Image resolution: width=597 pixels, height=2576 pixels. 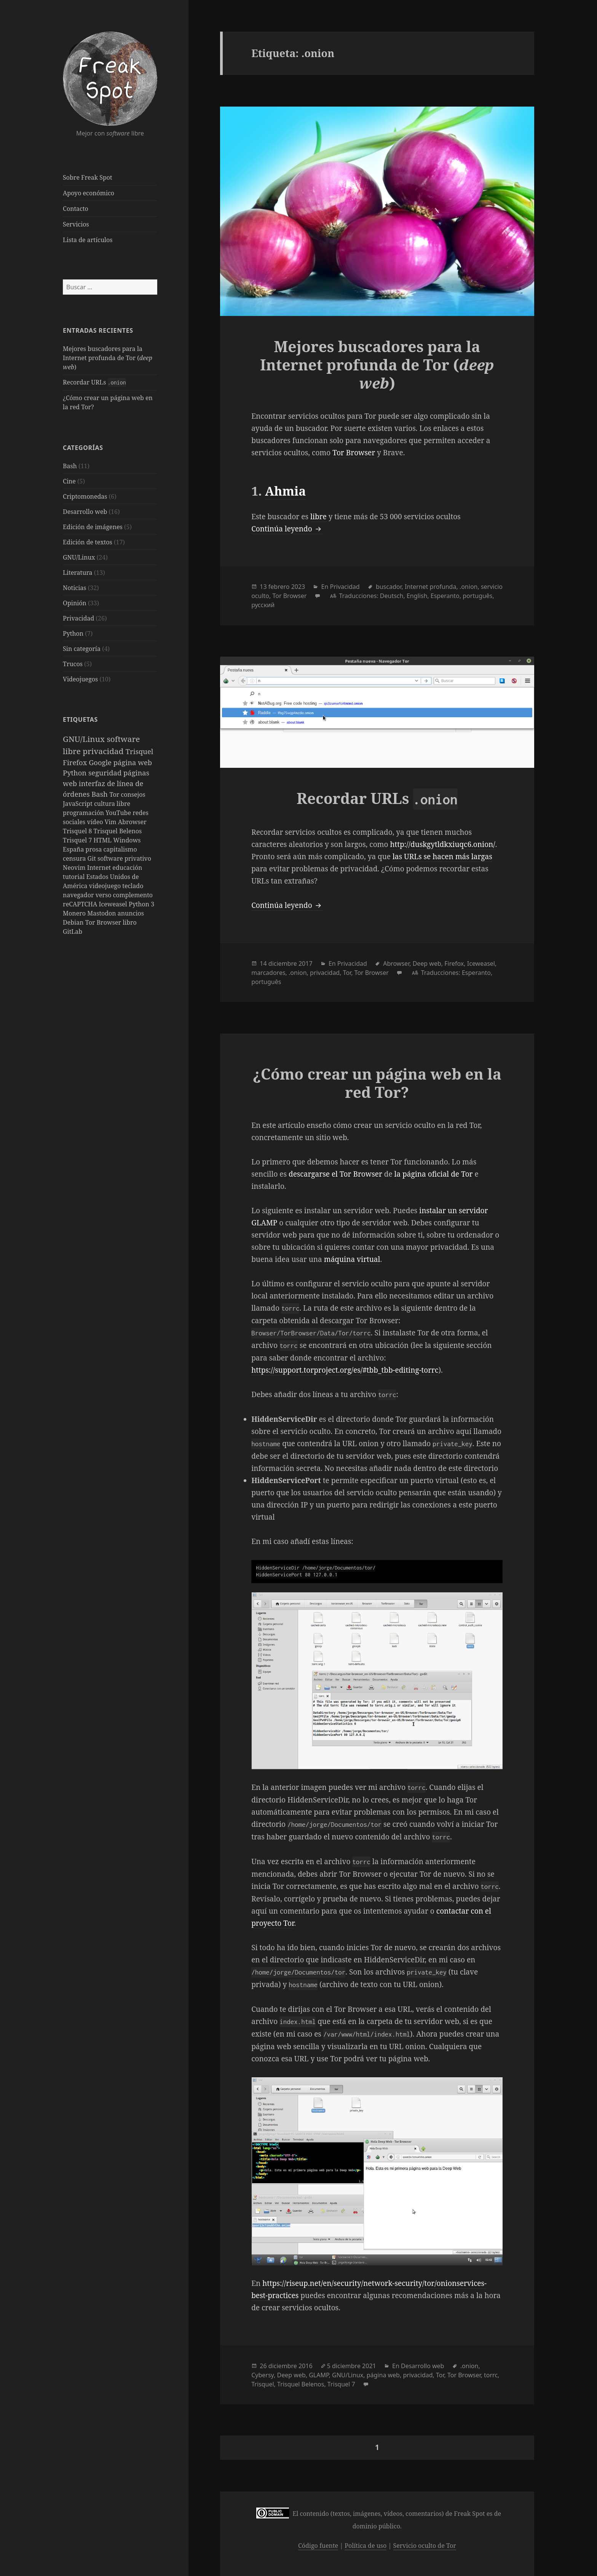 What do you see at coordinates (100, 867) in the screenshot?
I see `Internet` at bounding box center [100, 867].